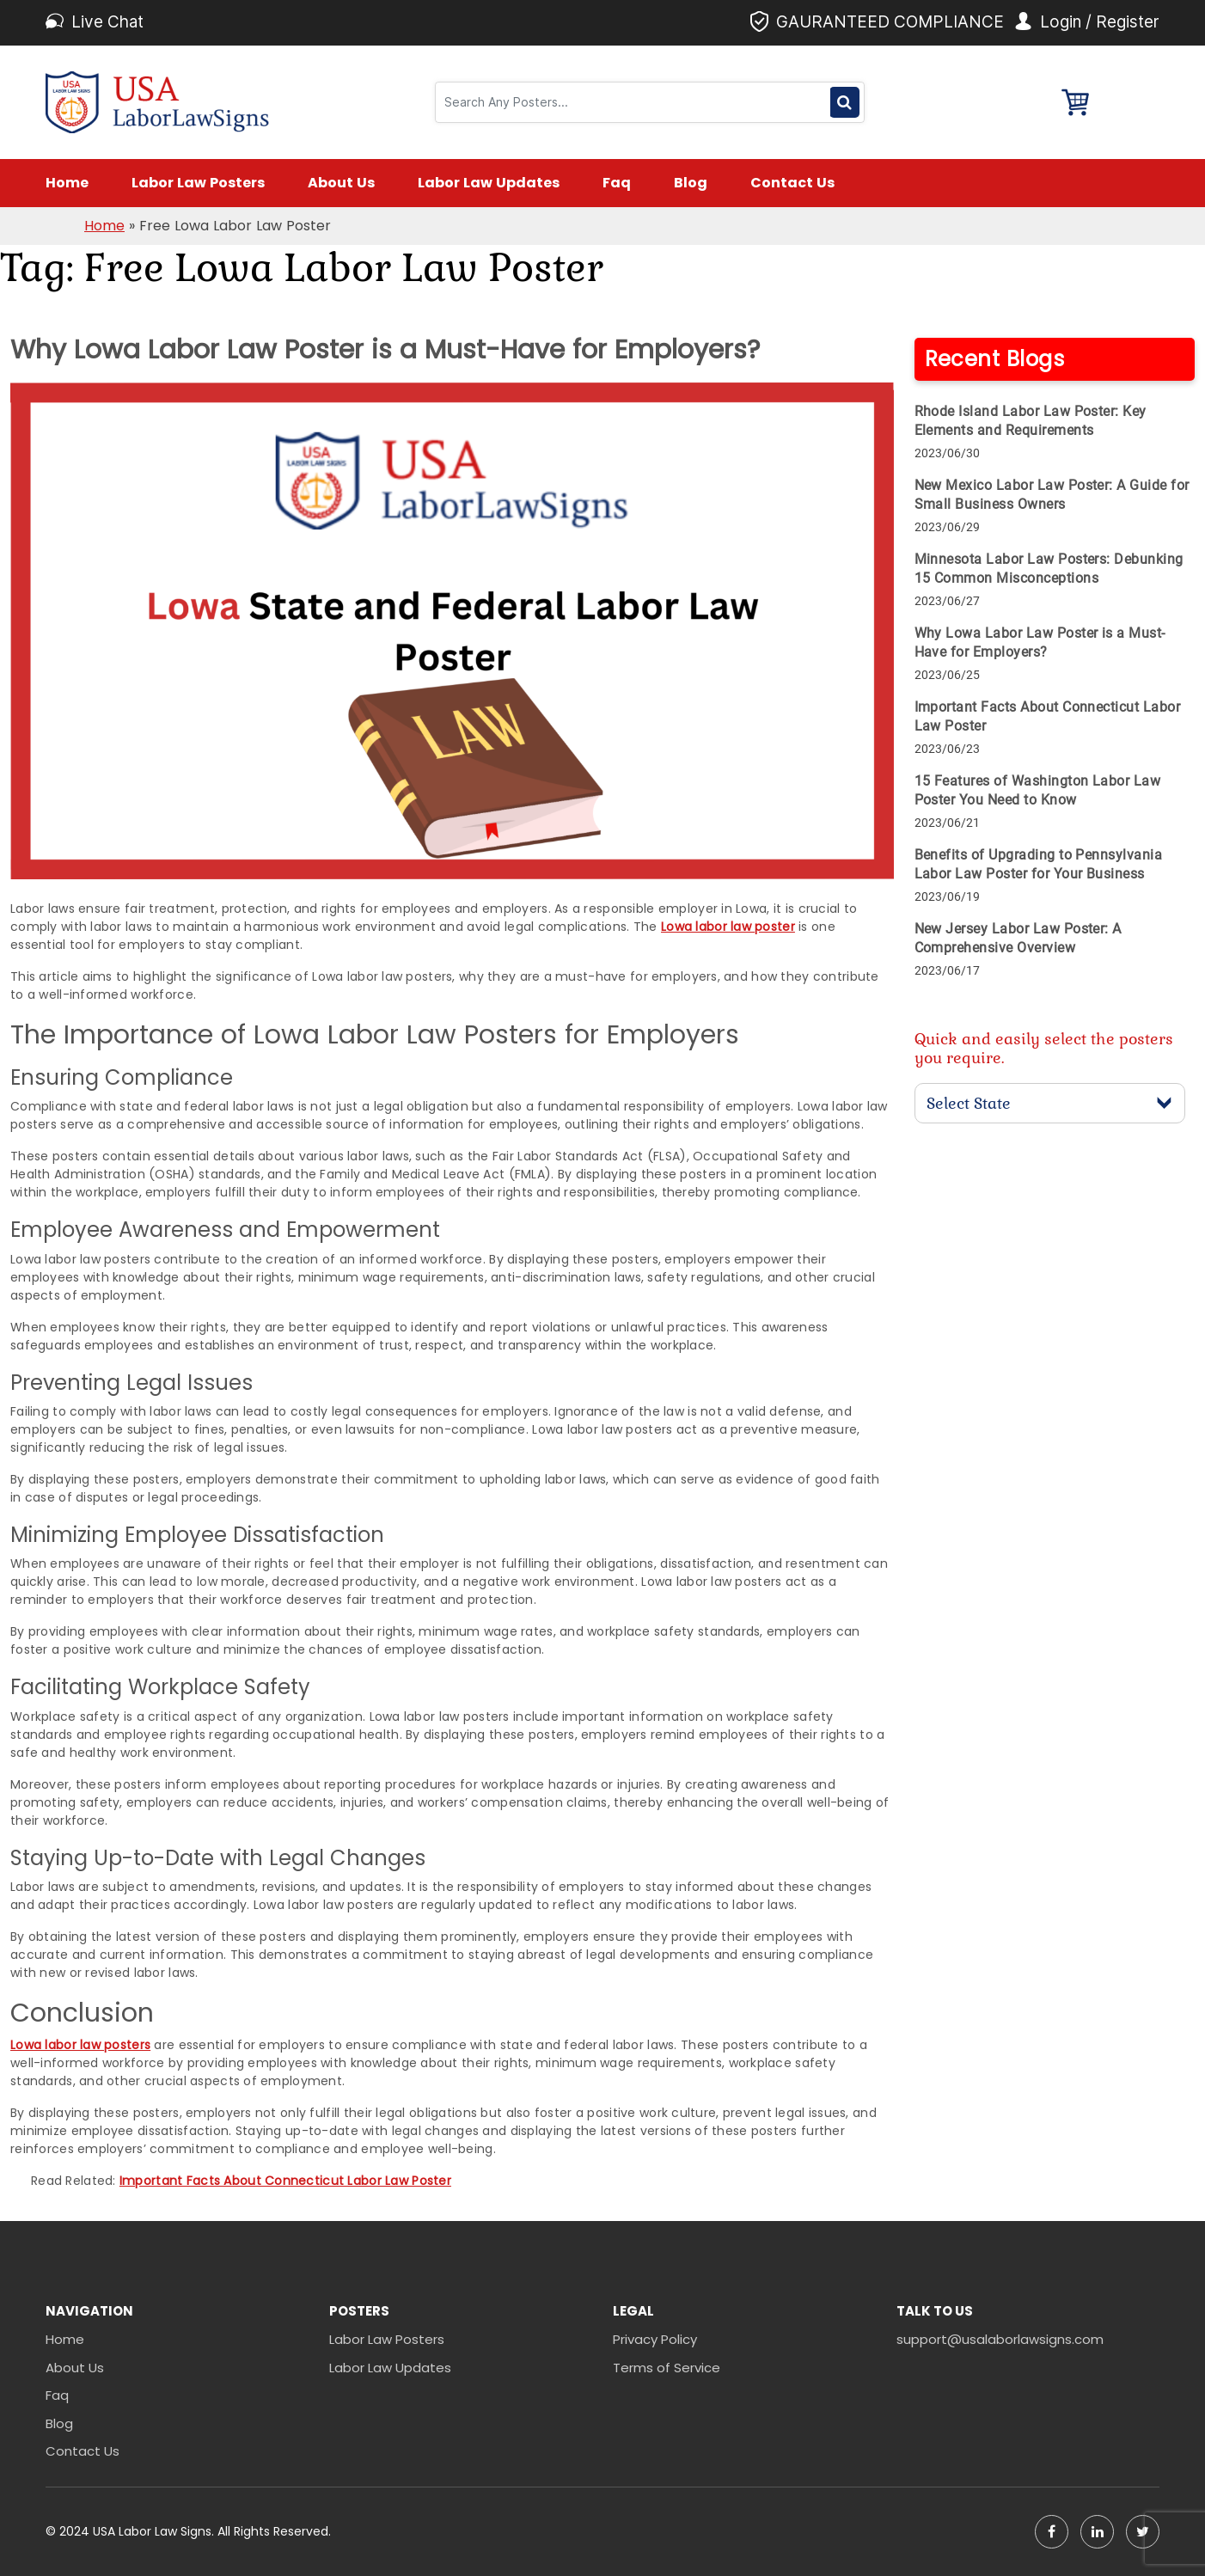 The image size is (1205, 2576). I want to click on Blog, so click(690, 183).